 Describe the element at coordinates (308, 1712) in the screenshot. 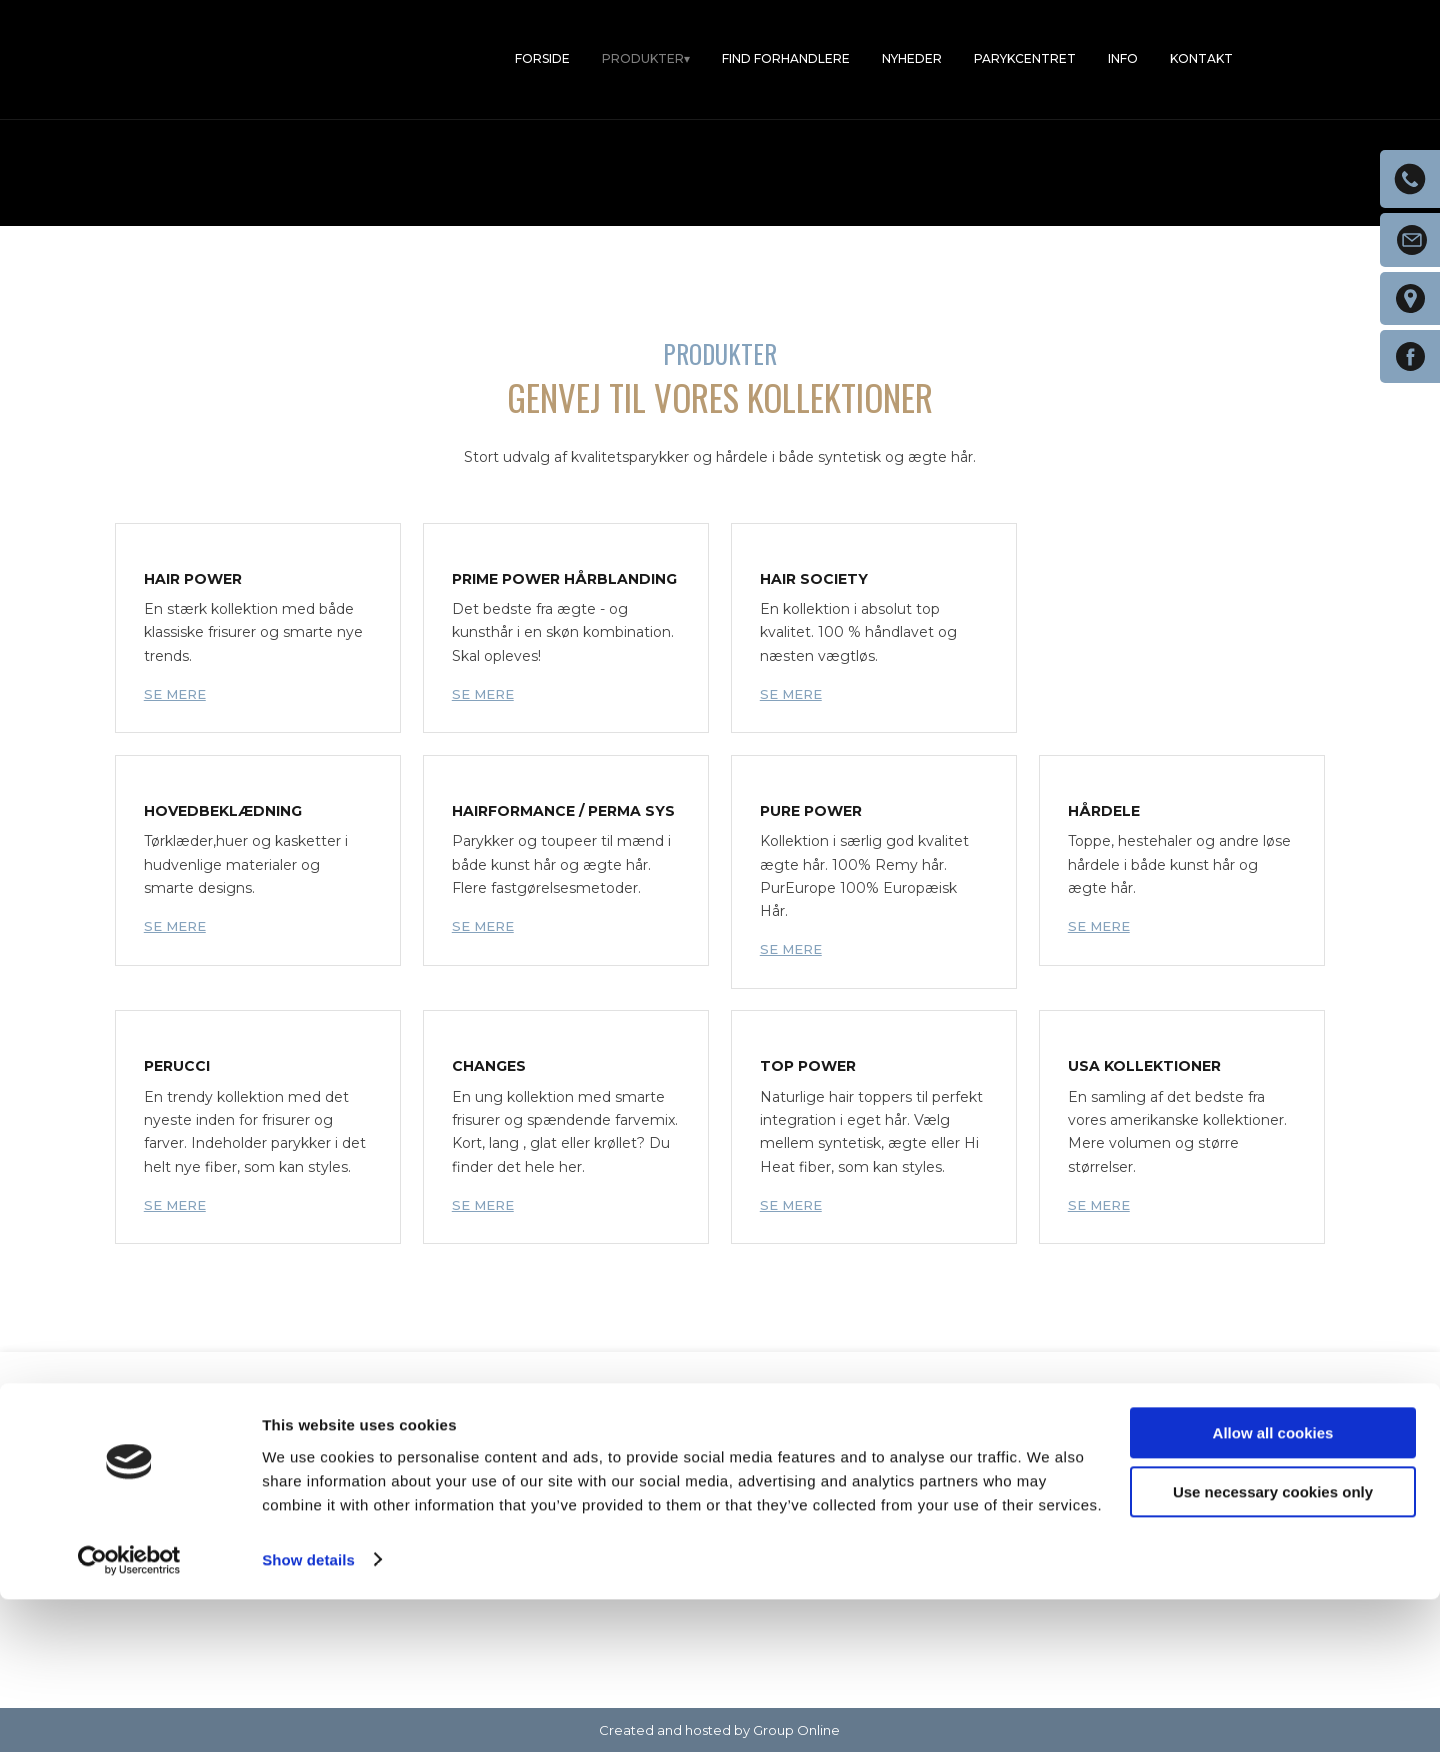

I see `Show details` at that location.